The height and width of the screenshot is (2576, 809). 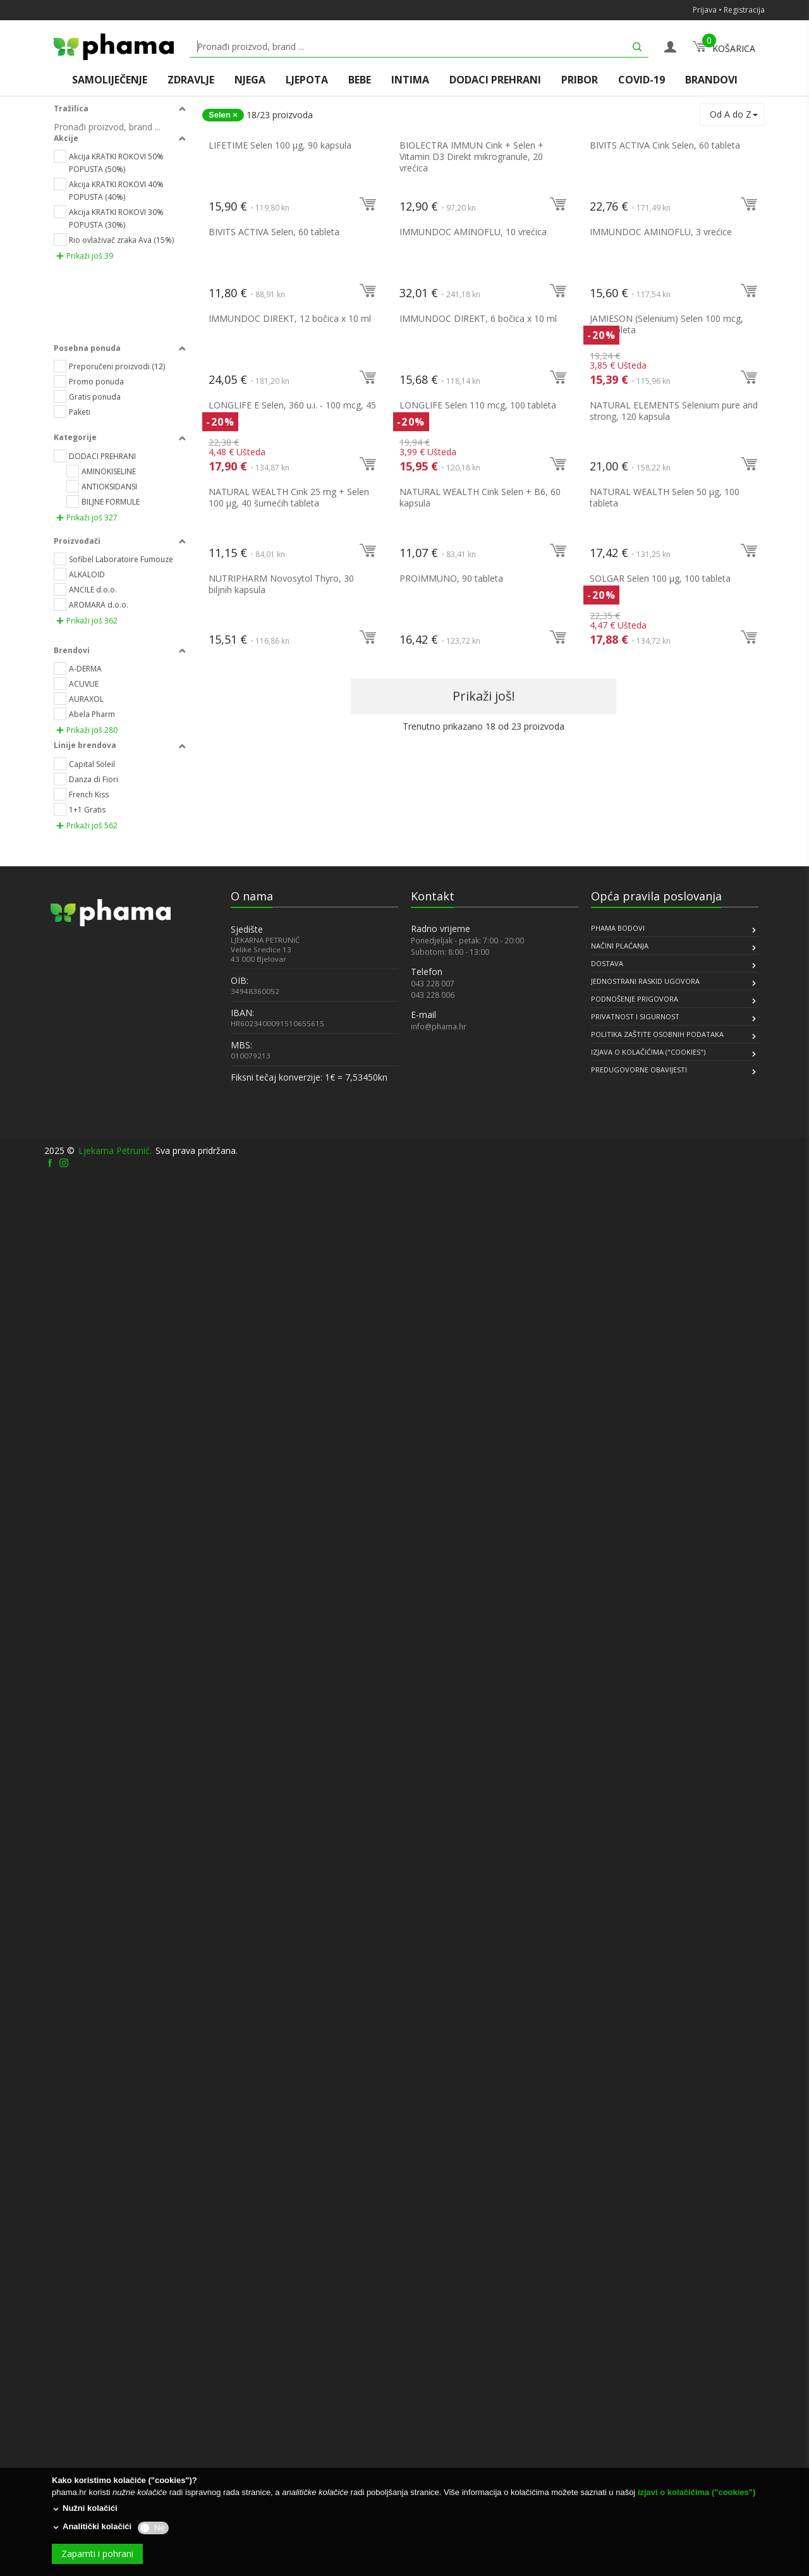 I want to click on Prikaži još, so click(x=84, y=272).